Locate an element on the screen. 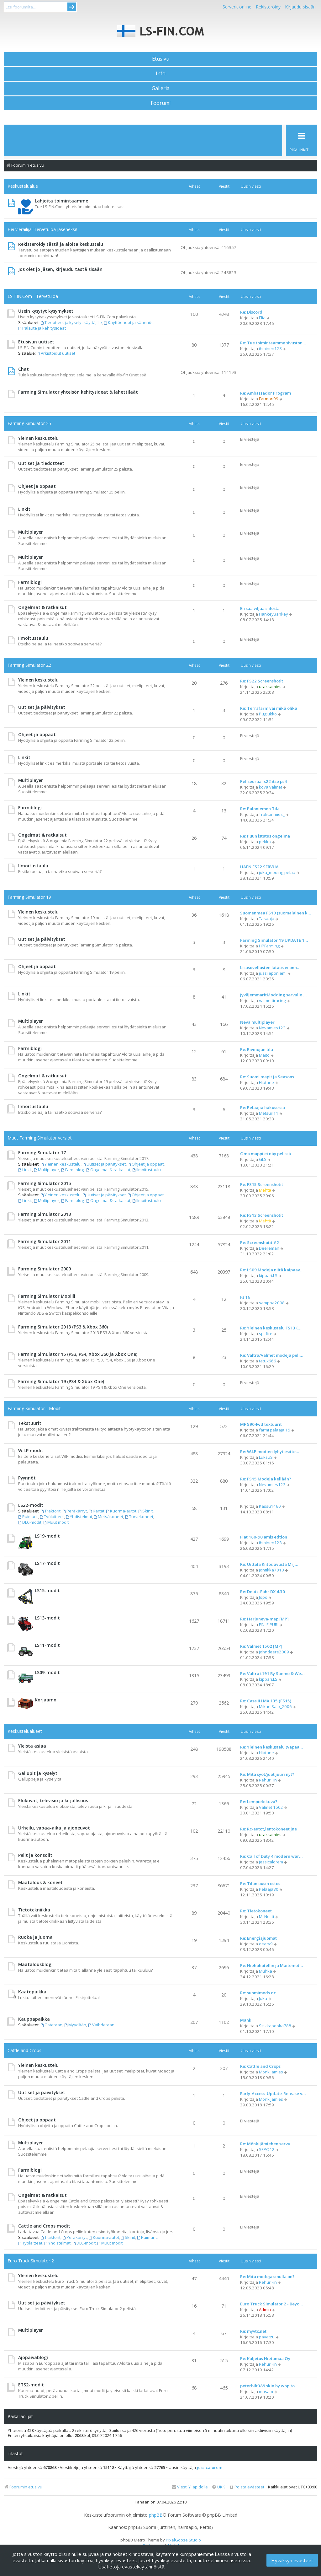 This screenshot has width=321, height=2576. Suomenmaa FS19 (suomalainen k… is located at coordinates (275, 913).